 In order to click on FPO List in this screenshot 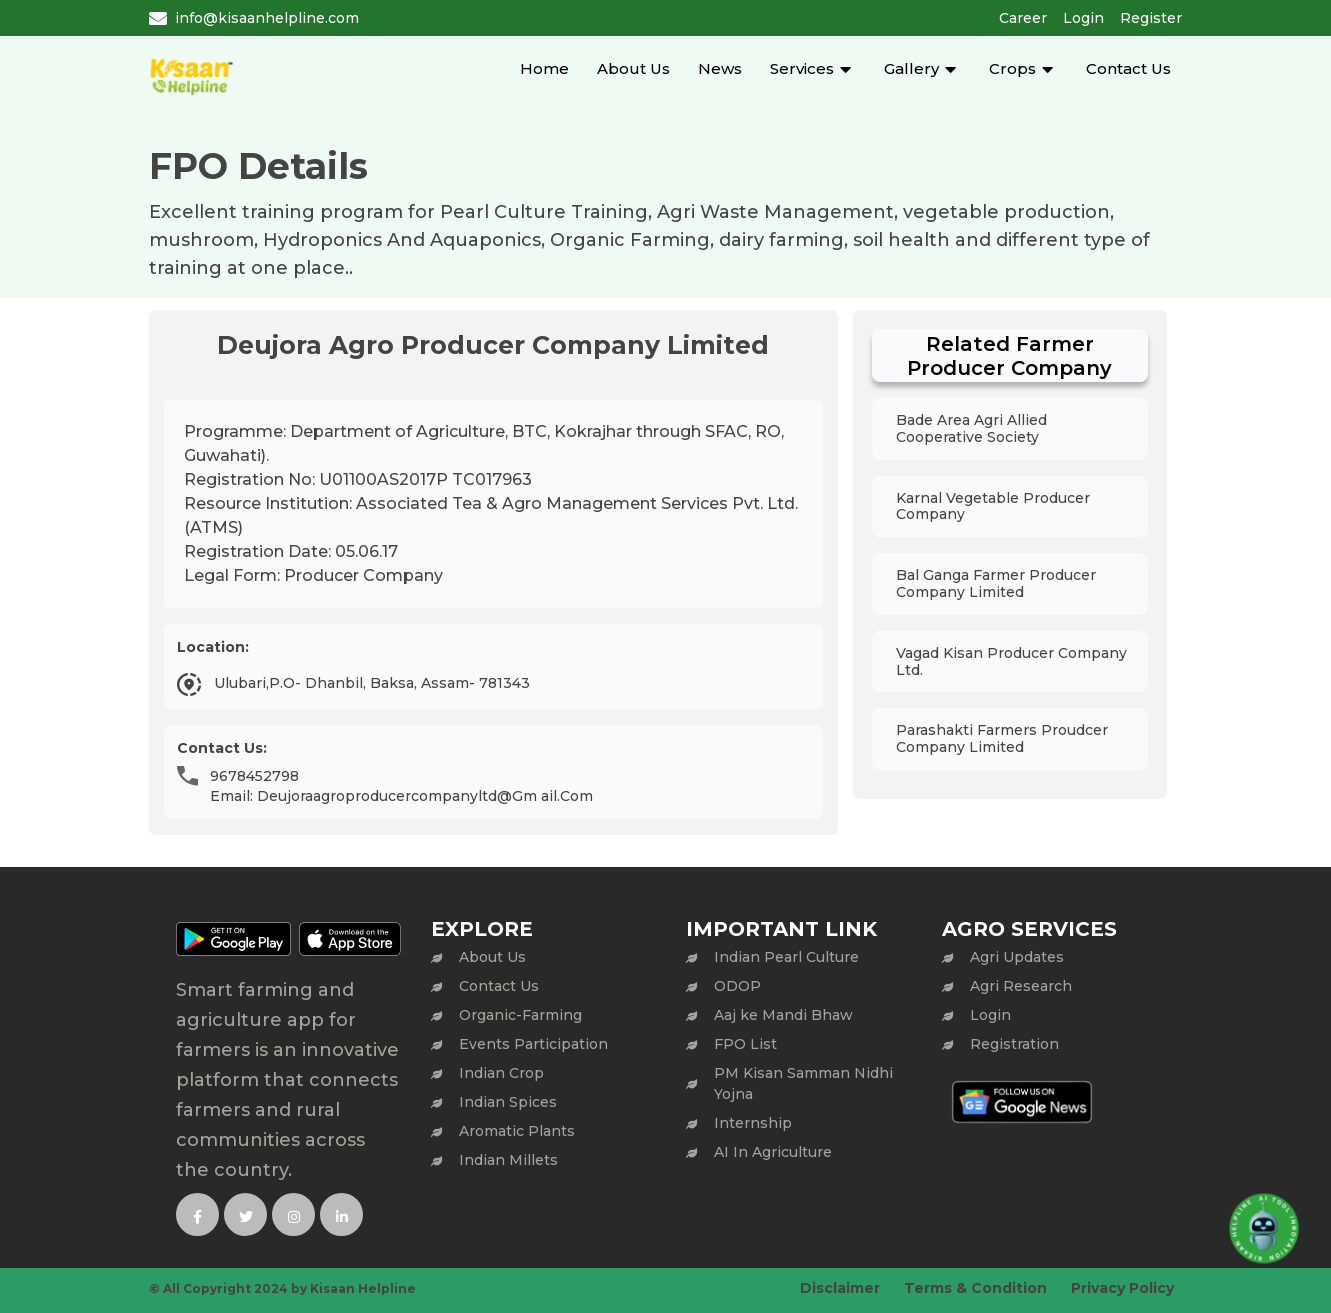, I will do `click(745, 1044)`.